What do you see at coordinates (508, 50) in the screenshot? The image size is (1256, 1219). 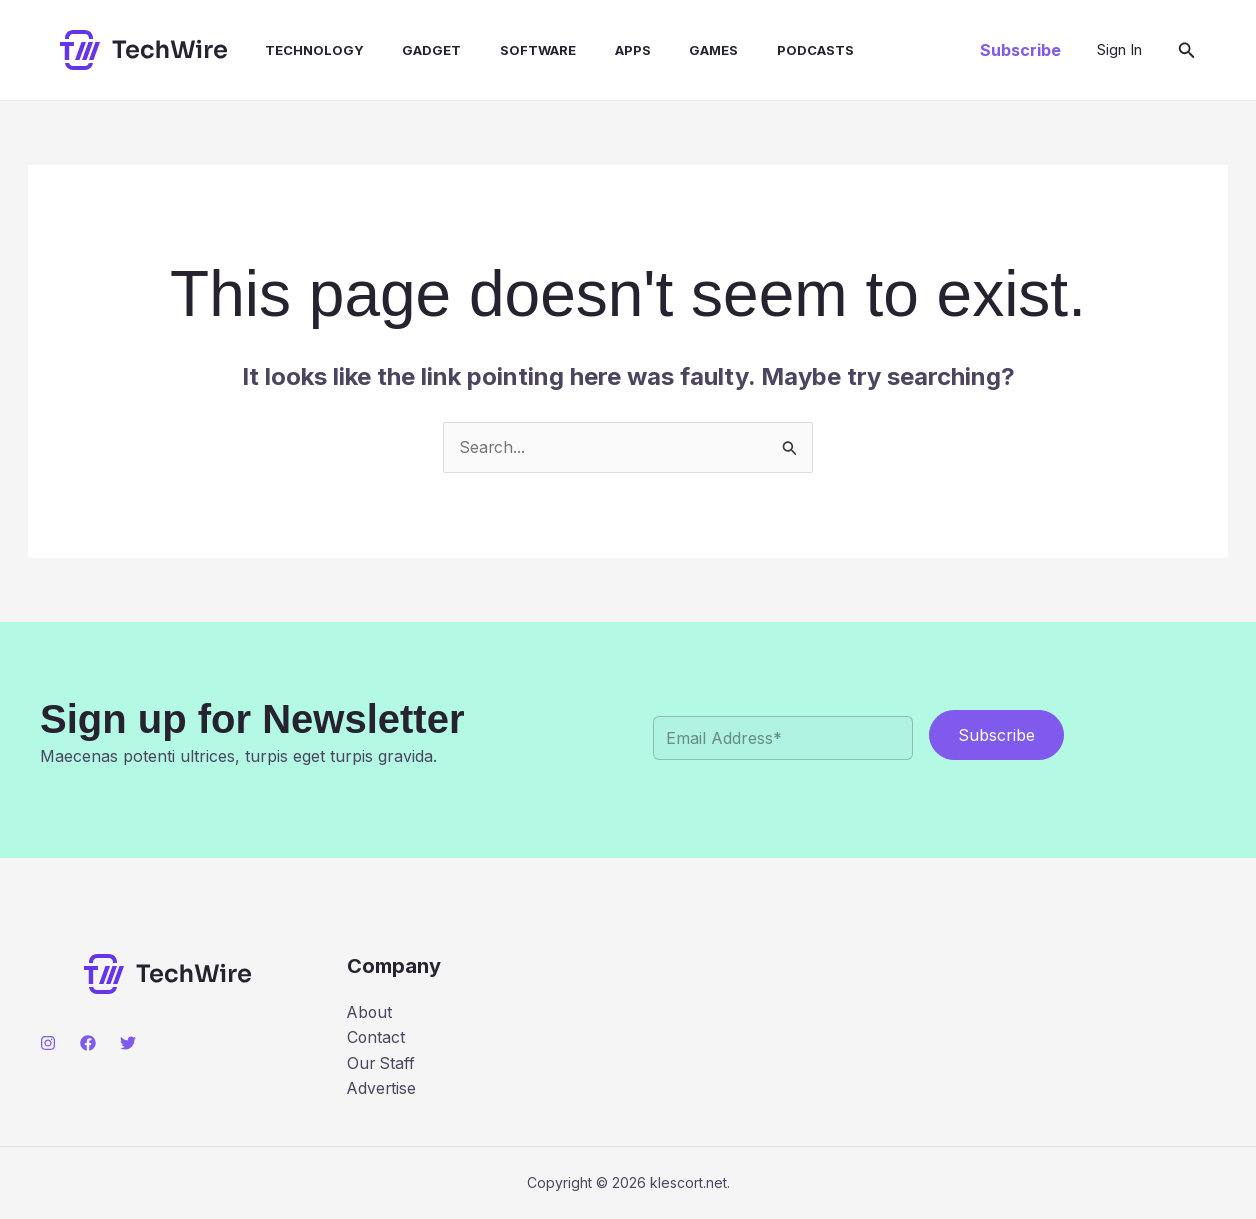 I see `Software` at bounding box center [508, 50].